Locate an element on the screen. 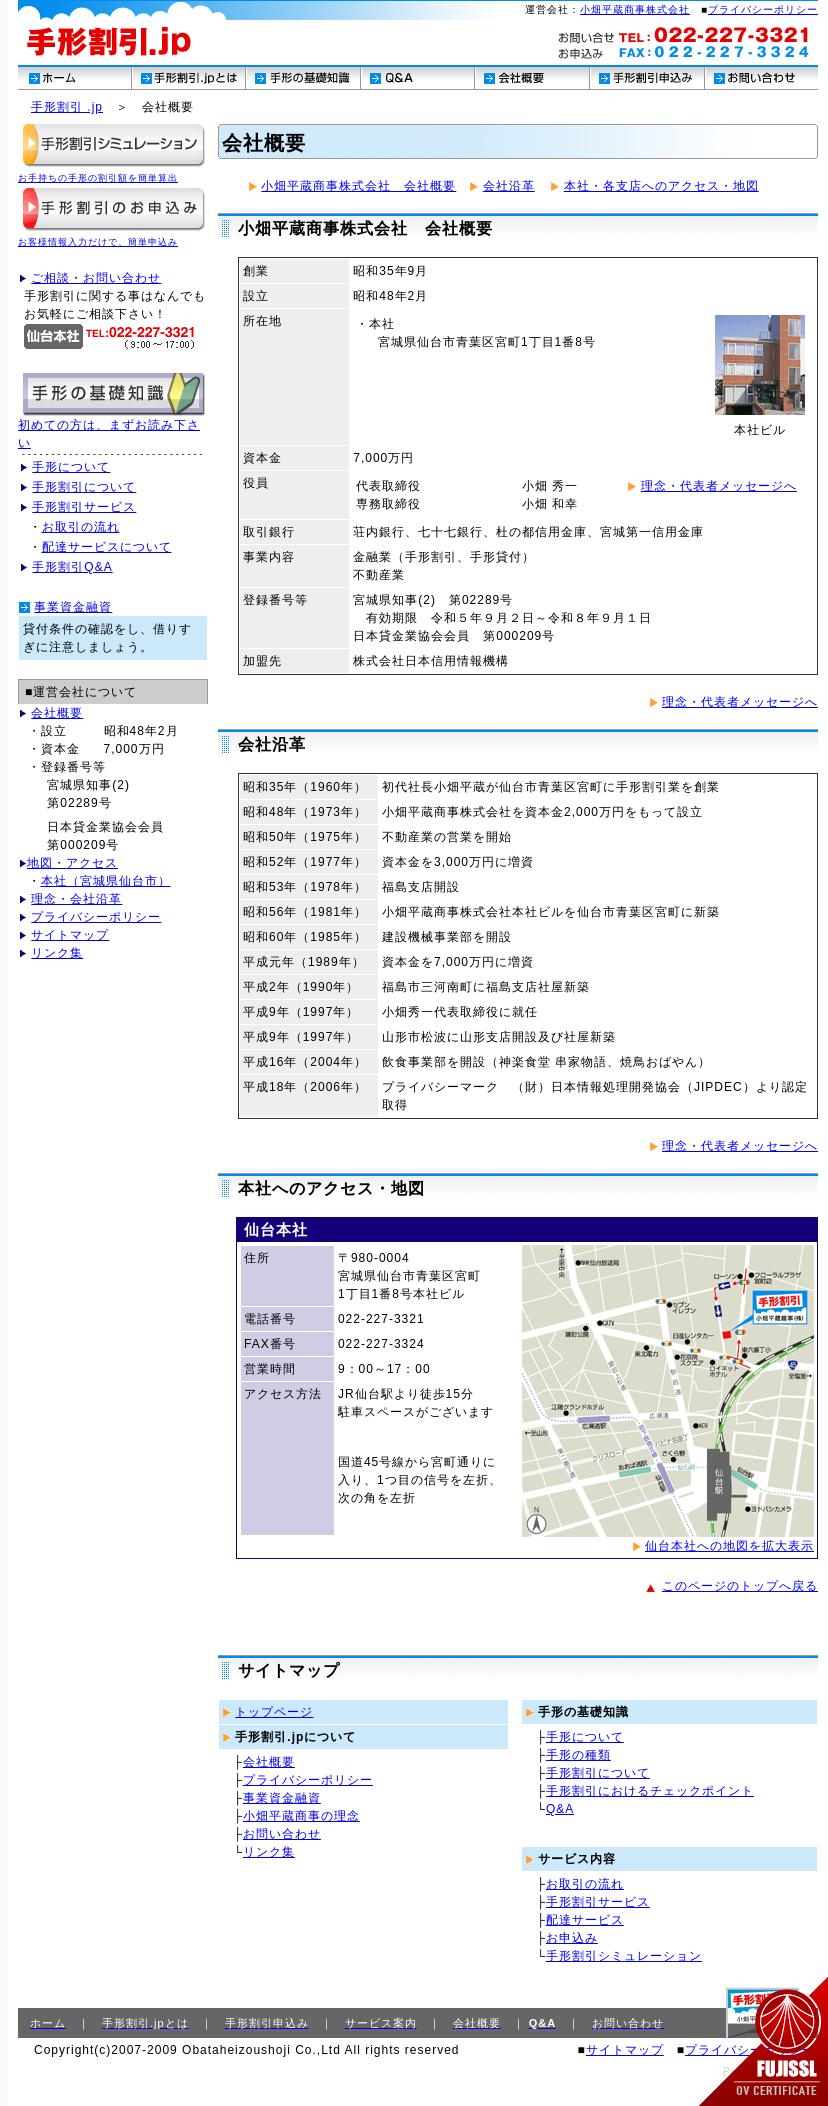 This screenshot has width=828, height=2106. お客様情報入力だけで、簡単申込み is located at coordinates (98, 242).